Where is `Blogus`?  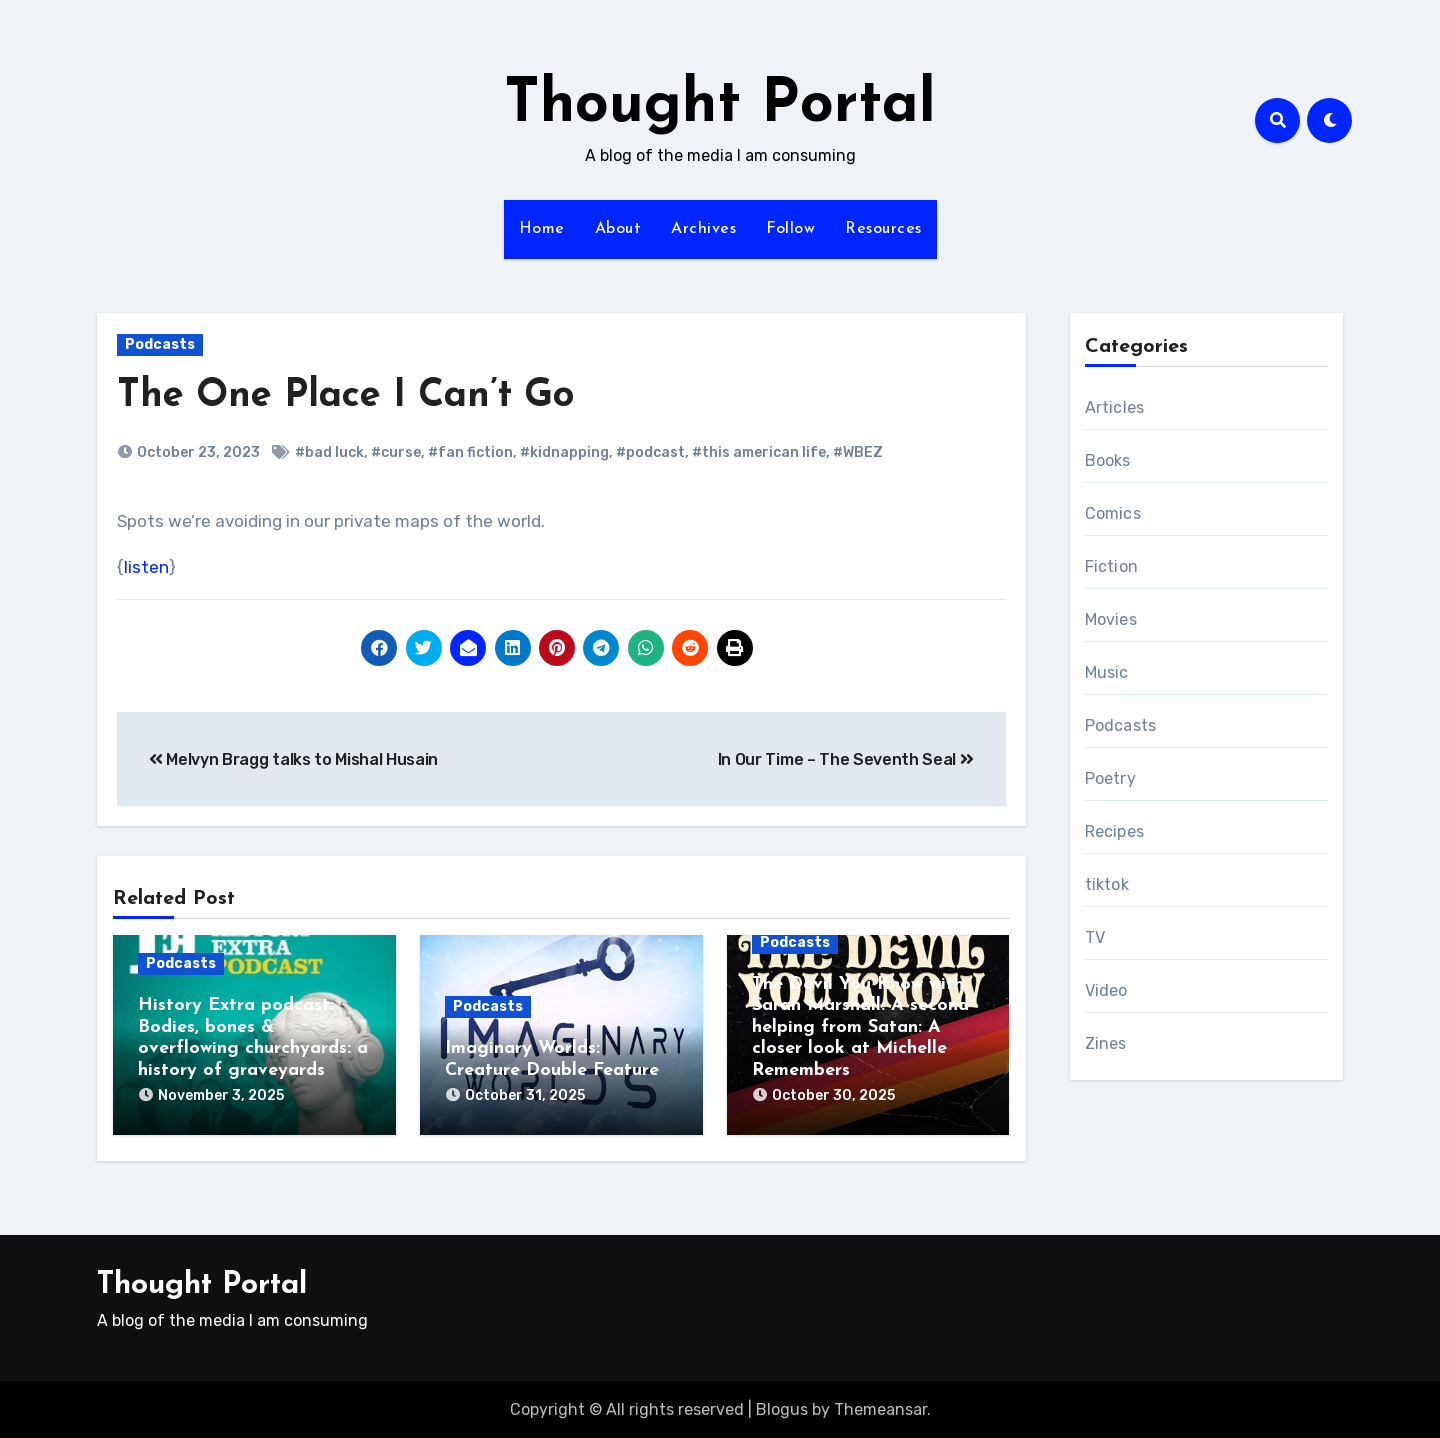
Blogus is located at coordinates (782, 1407).